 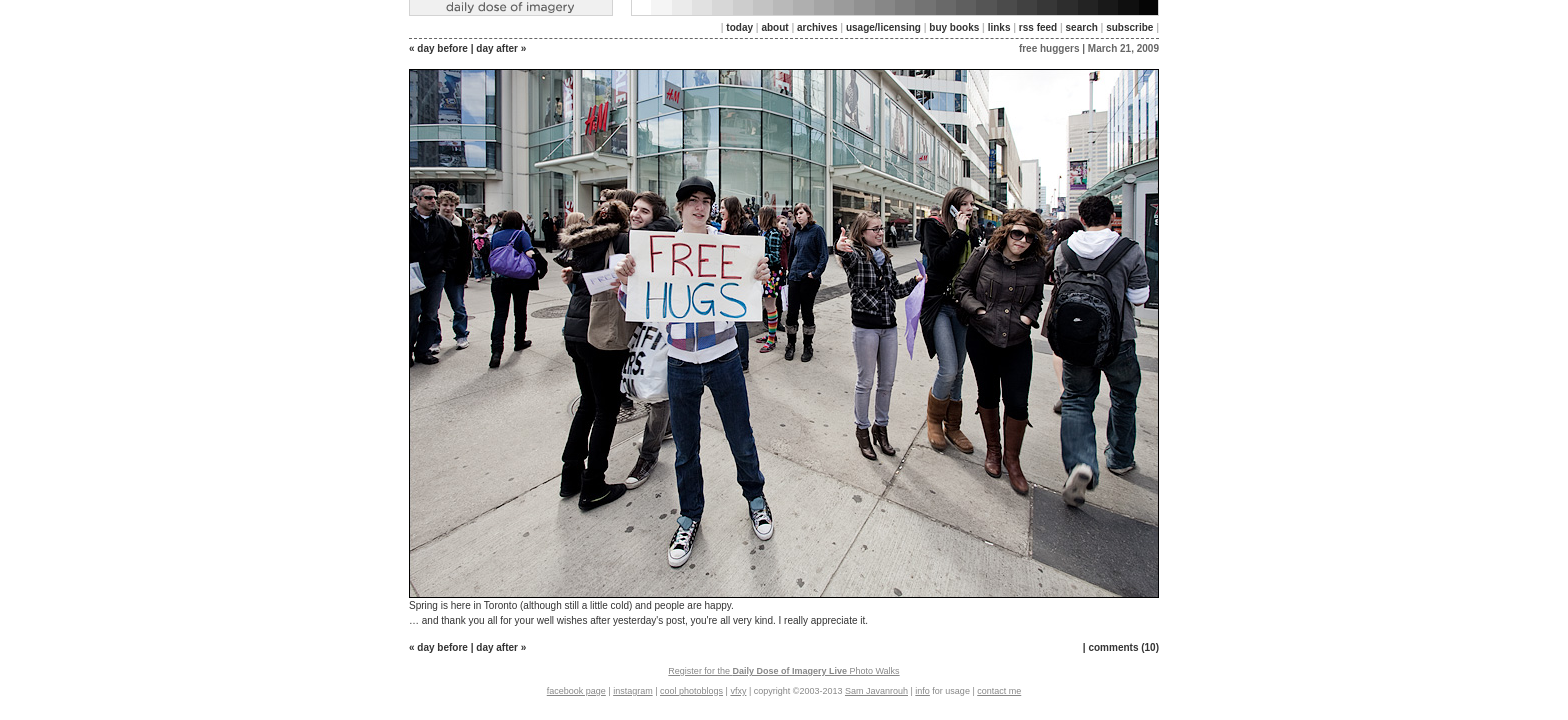 I want to click on comments (10), so click(x=1123, y=647).